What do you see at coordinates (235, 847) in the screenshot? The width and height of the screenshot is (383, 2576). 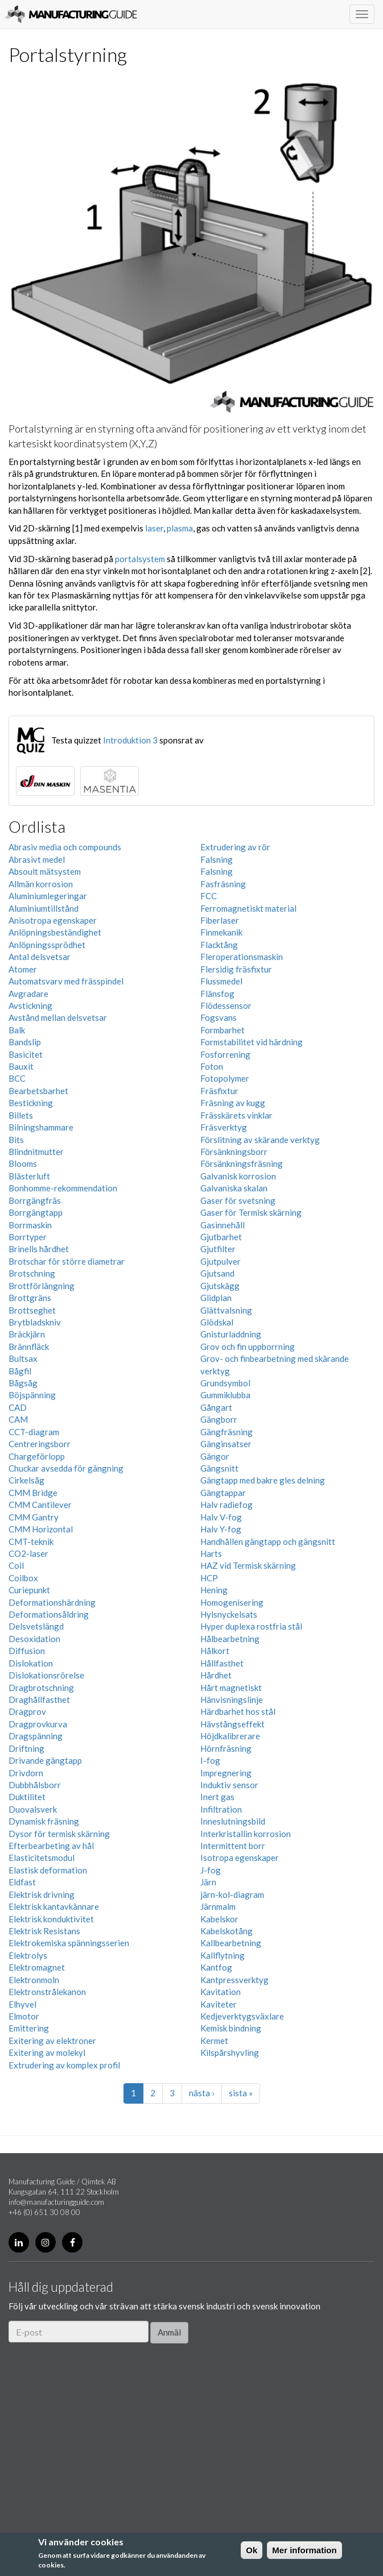 I see `Extrudering av rör` at bounding box center [235, 847].